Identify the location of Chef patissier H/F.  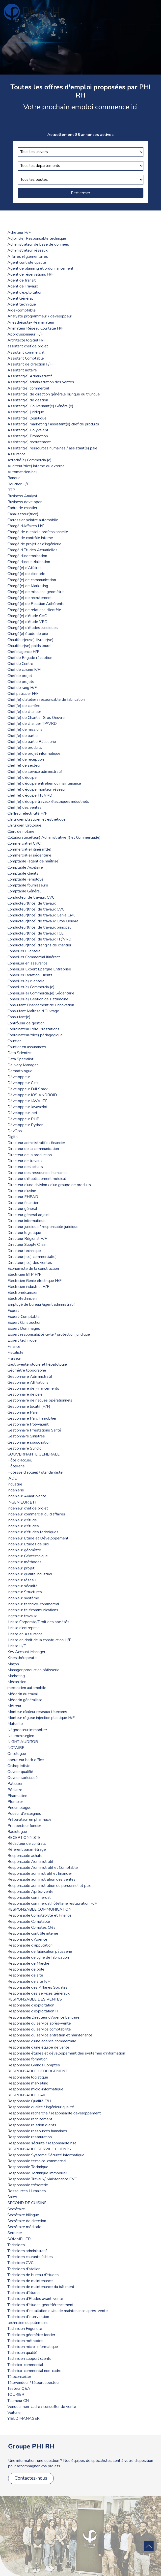
(22, 693).